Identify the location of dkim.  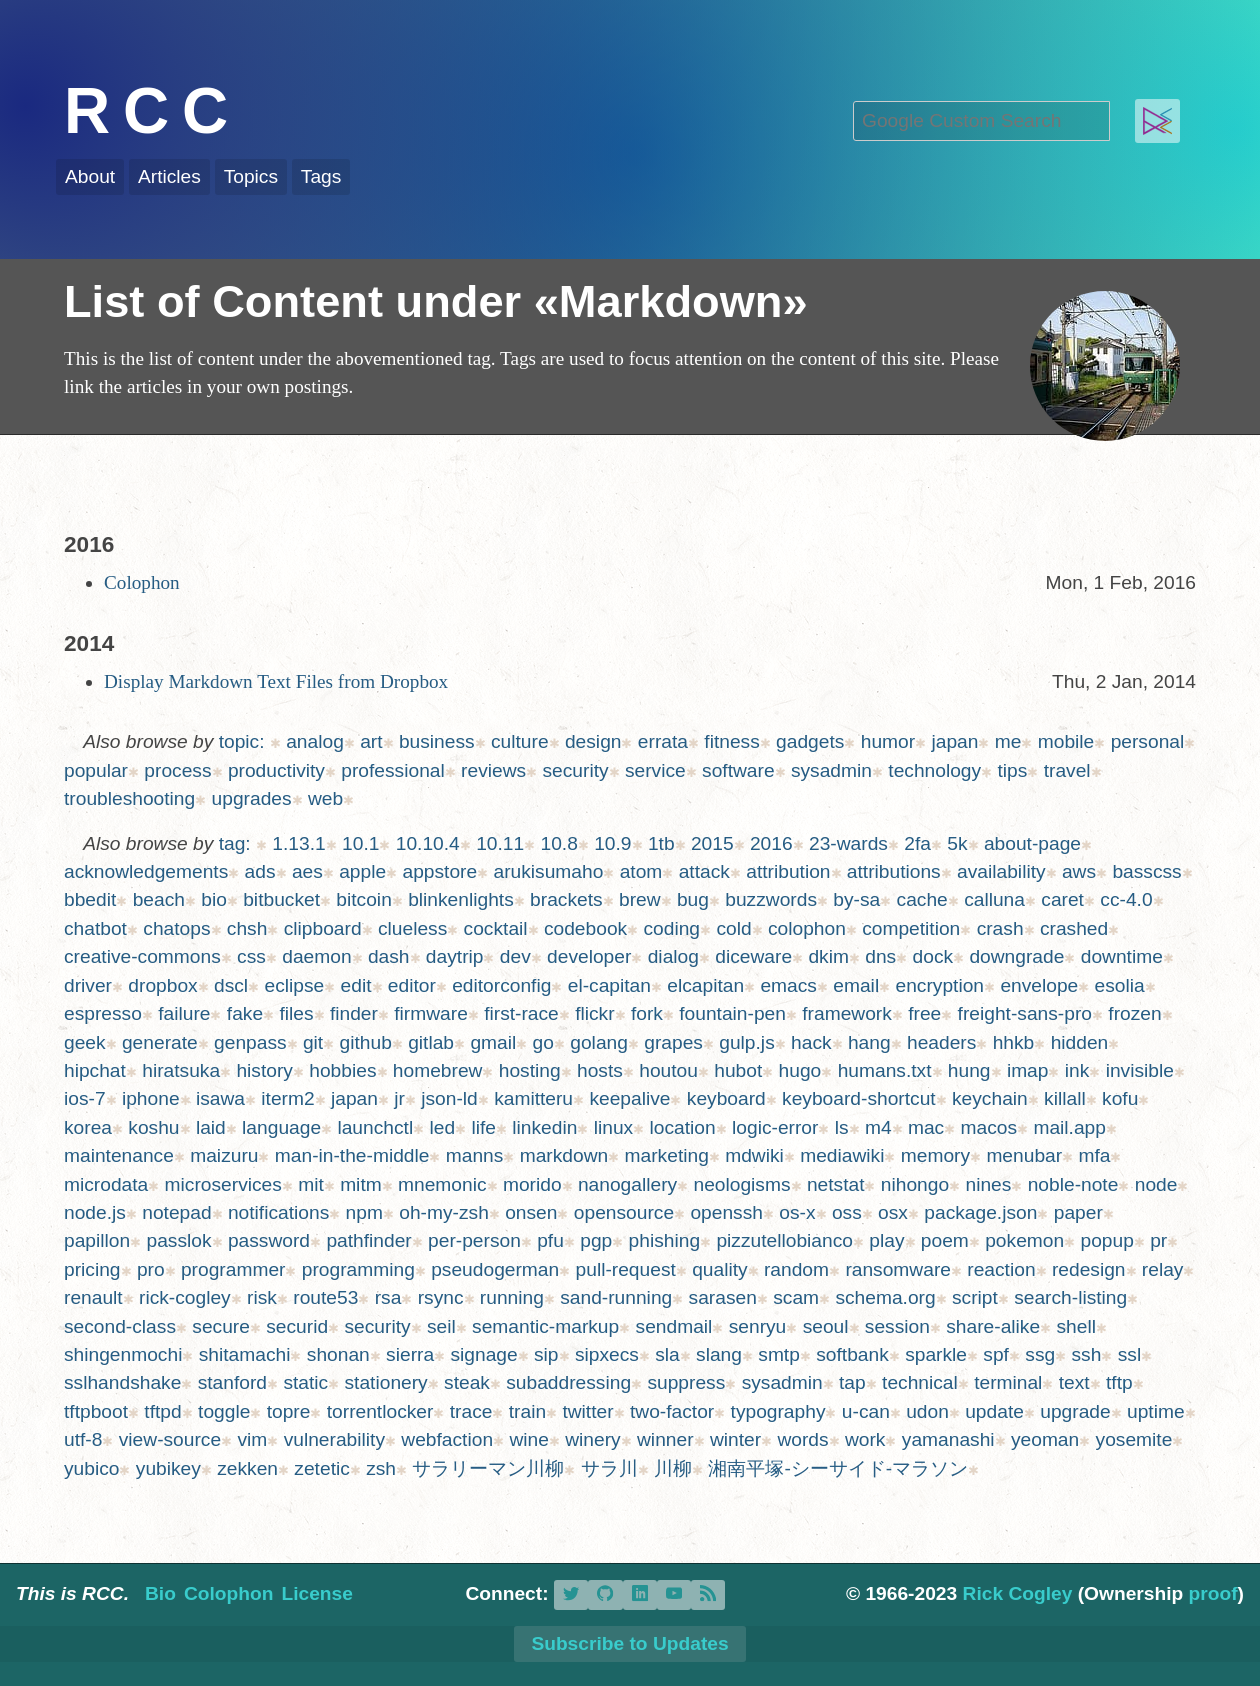
(828, 956).